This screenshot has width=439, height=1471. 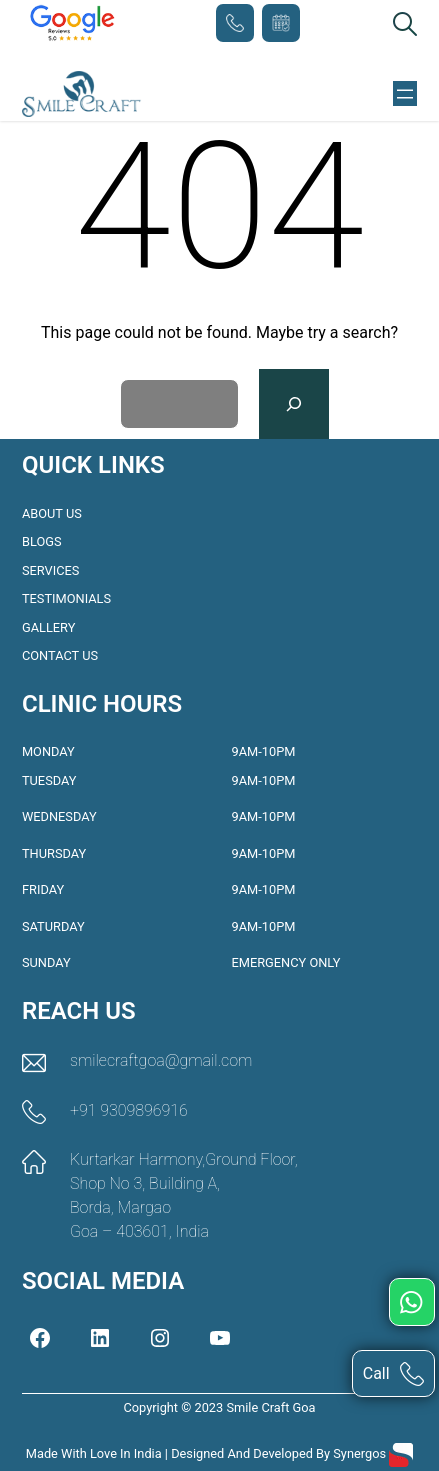 What do you see at coordinates (161, 1060) in the screenshot?
I see `smilecraftgoa@gmail.com` at bounding box center [161, 1060].